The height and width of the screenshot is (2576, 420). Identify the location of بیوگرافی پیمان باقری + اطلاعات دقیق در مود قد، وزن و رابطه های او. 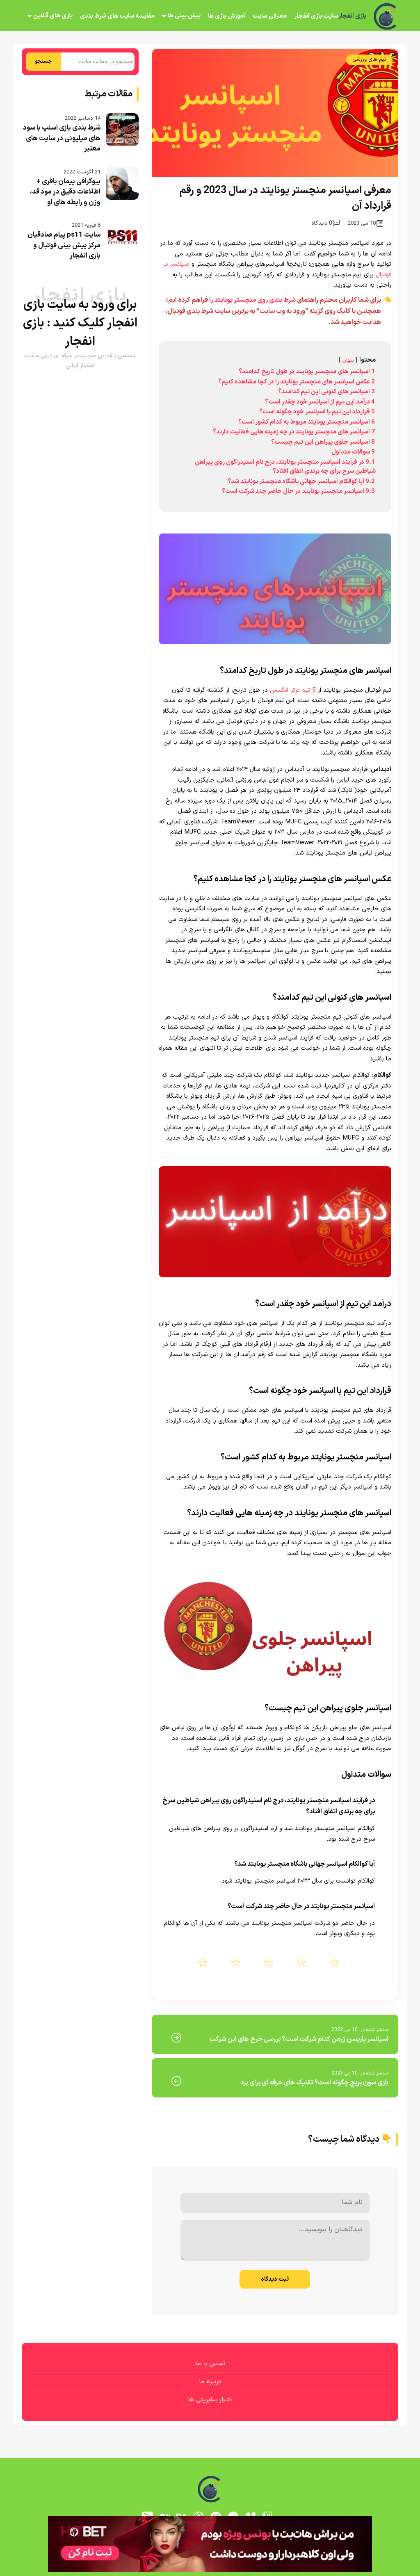
(65, 192).